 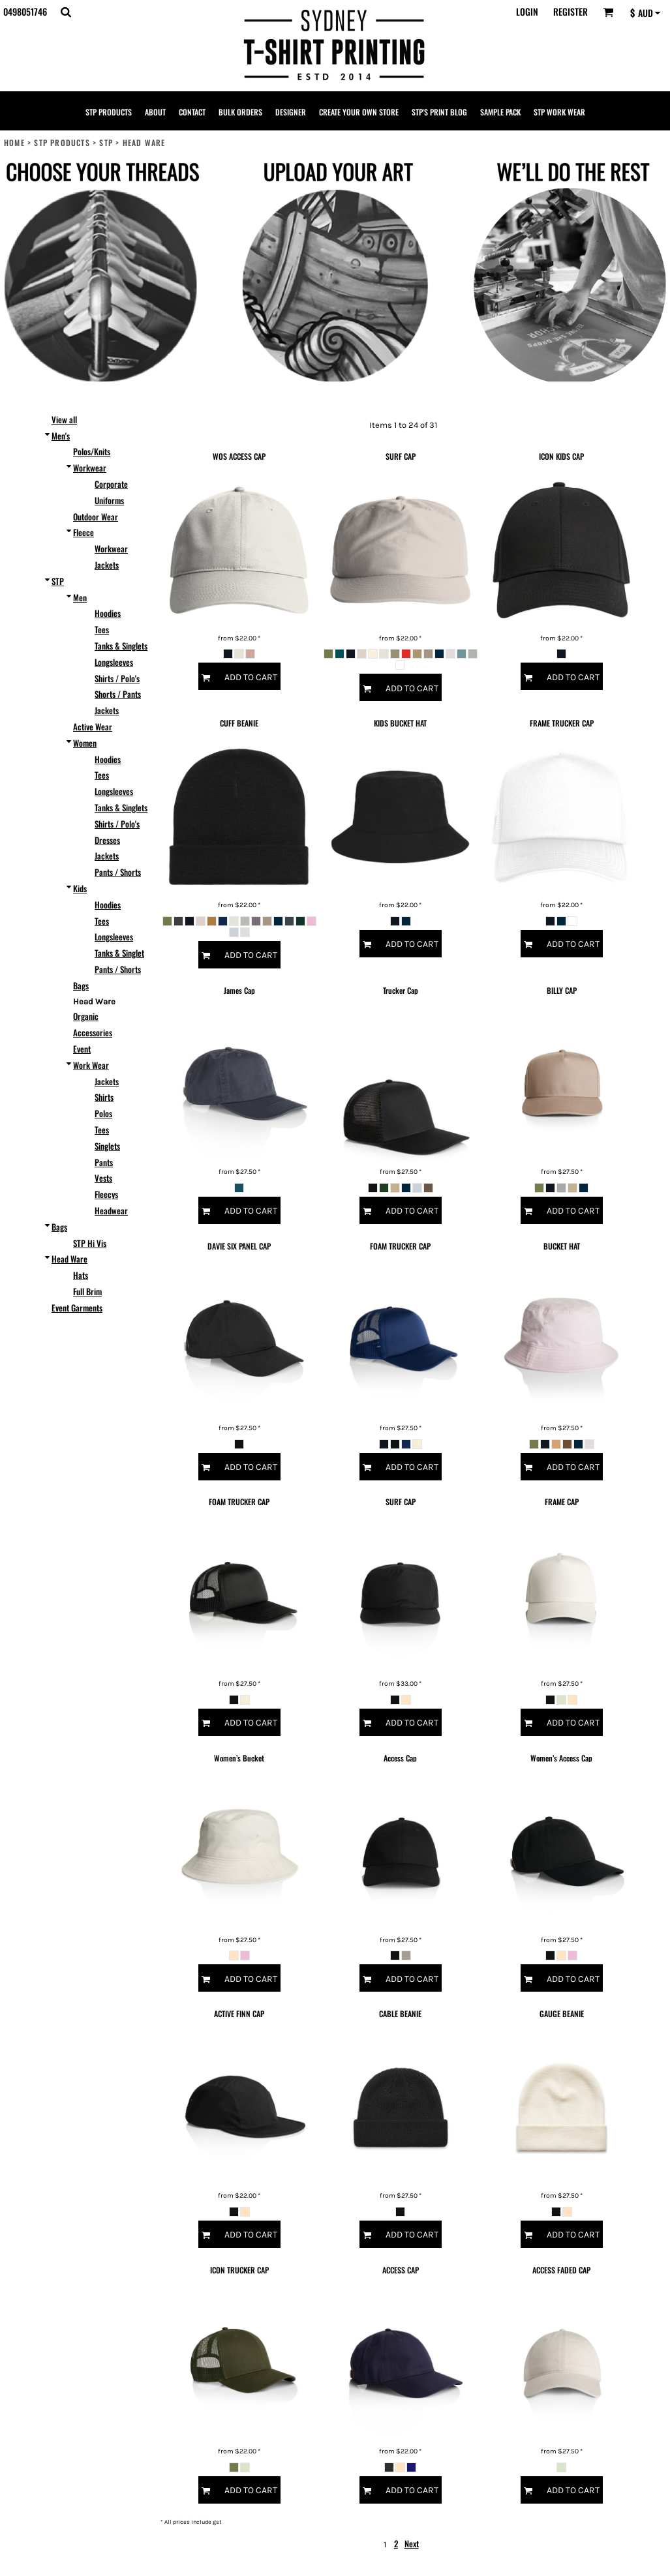 I want to click on Hoodies, so click(x=108, y=613).